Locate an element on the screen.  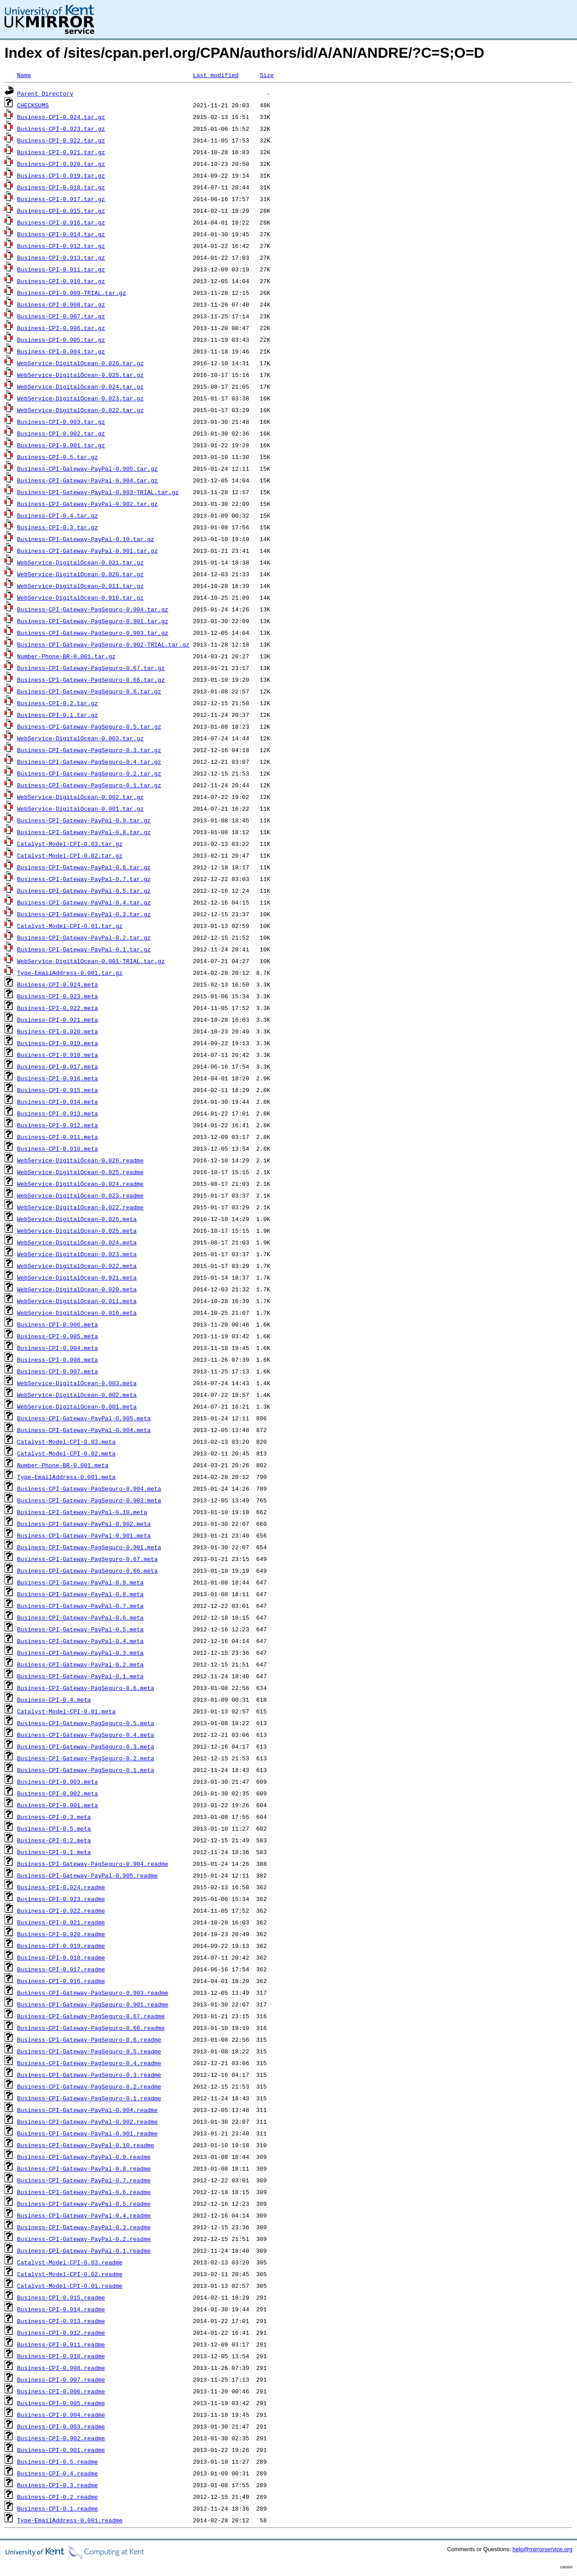
Business-CPI-0.904.meta is located at coordinates (57, 1348).